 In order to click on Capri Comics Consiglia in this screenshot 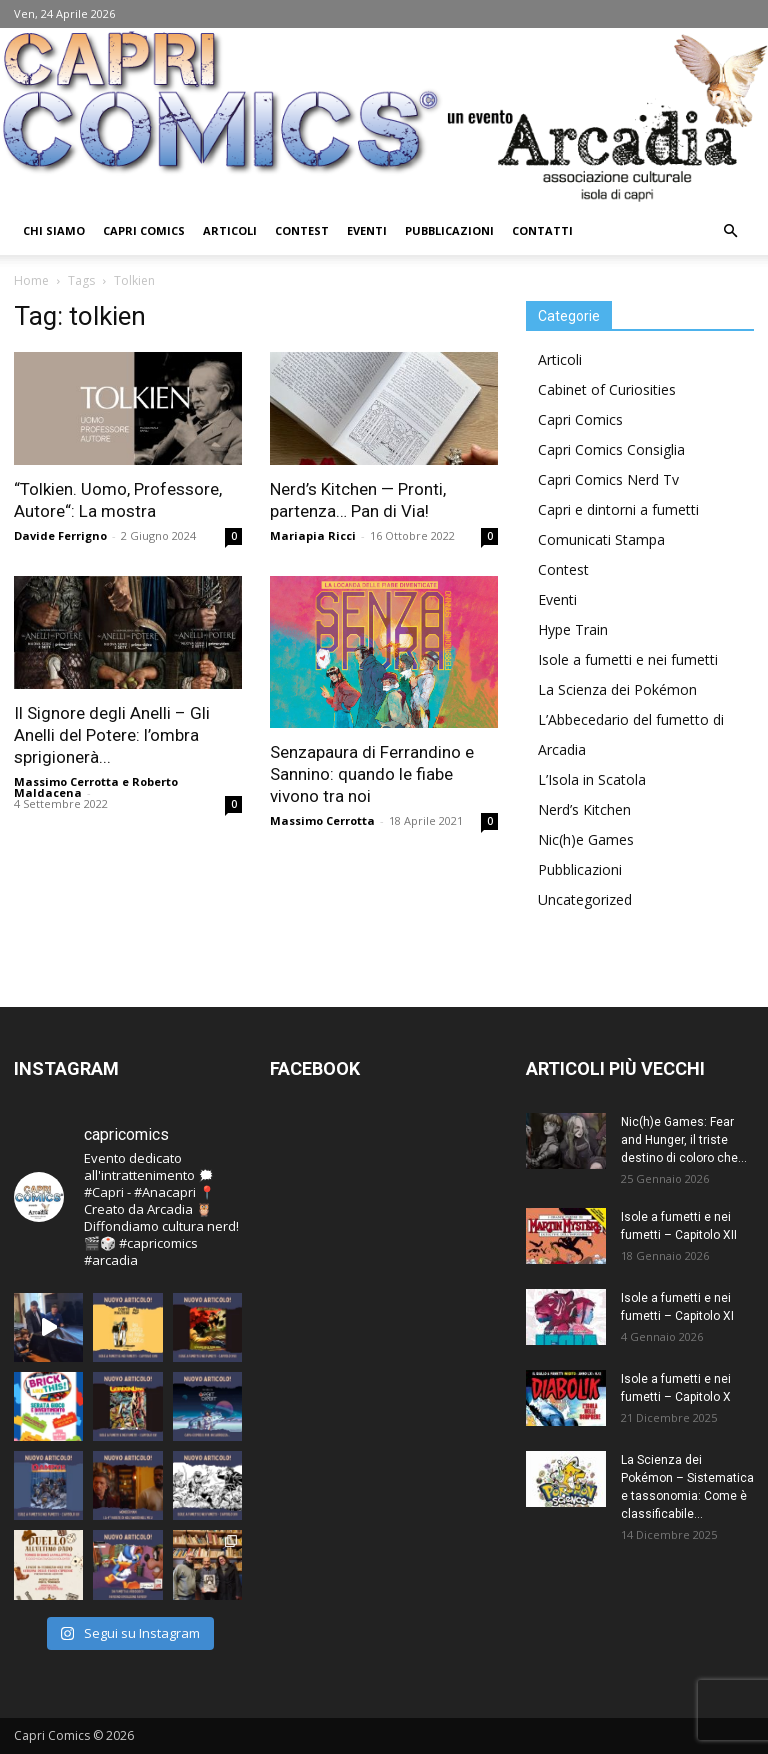, I will do `click(611, 449)`.